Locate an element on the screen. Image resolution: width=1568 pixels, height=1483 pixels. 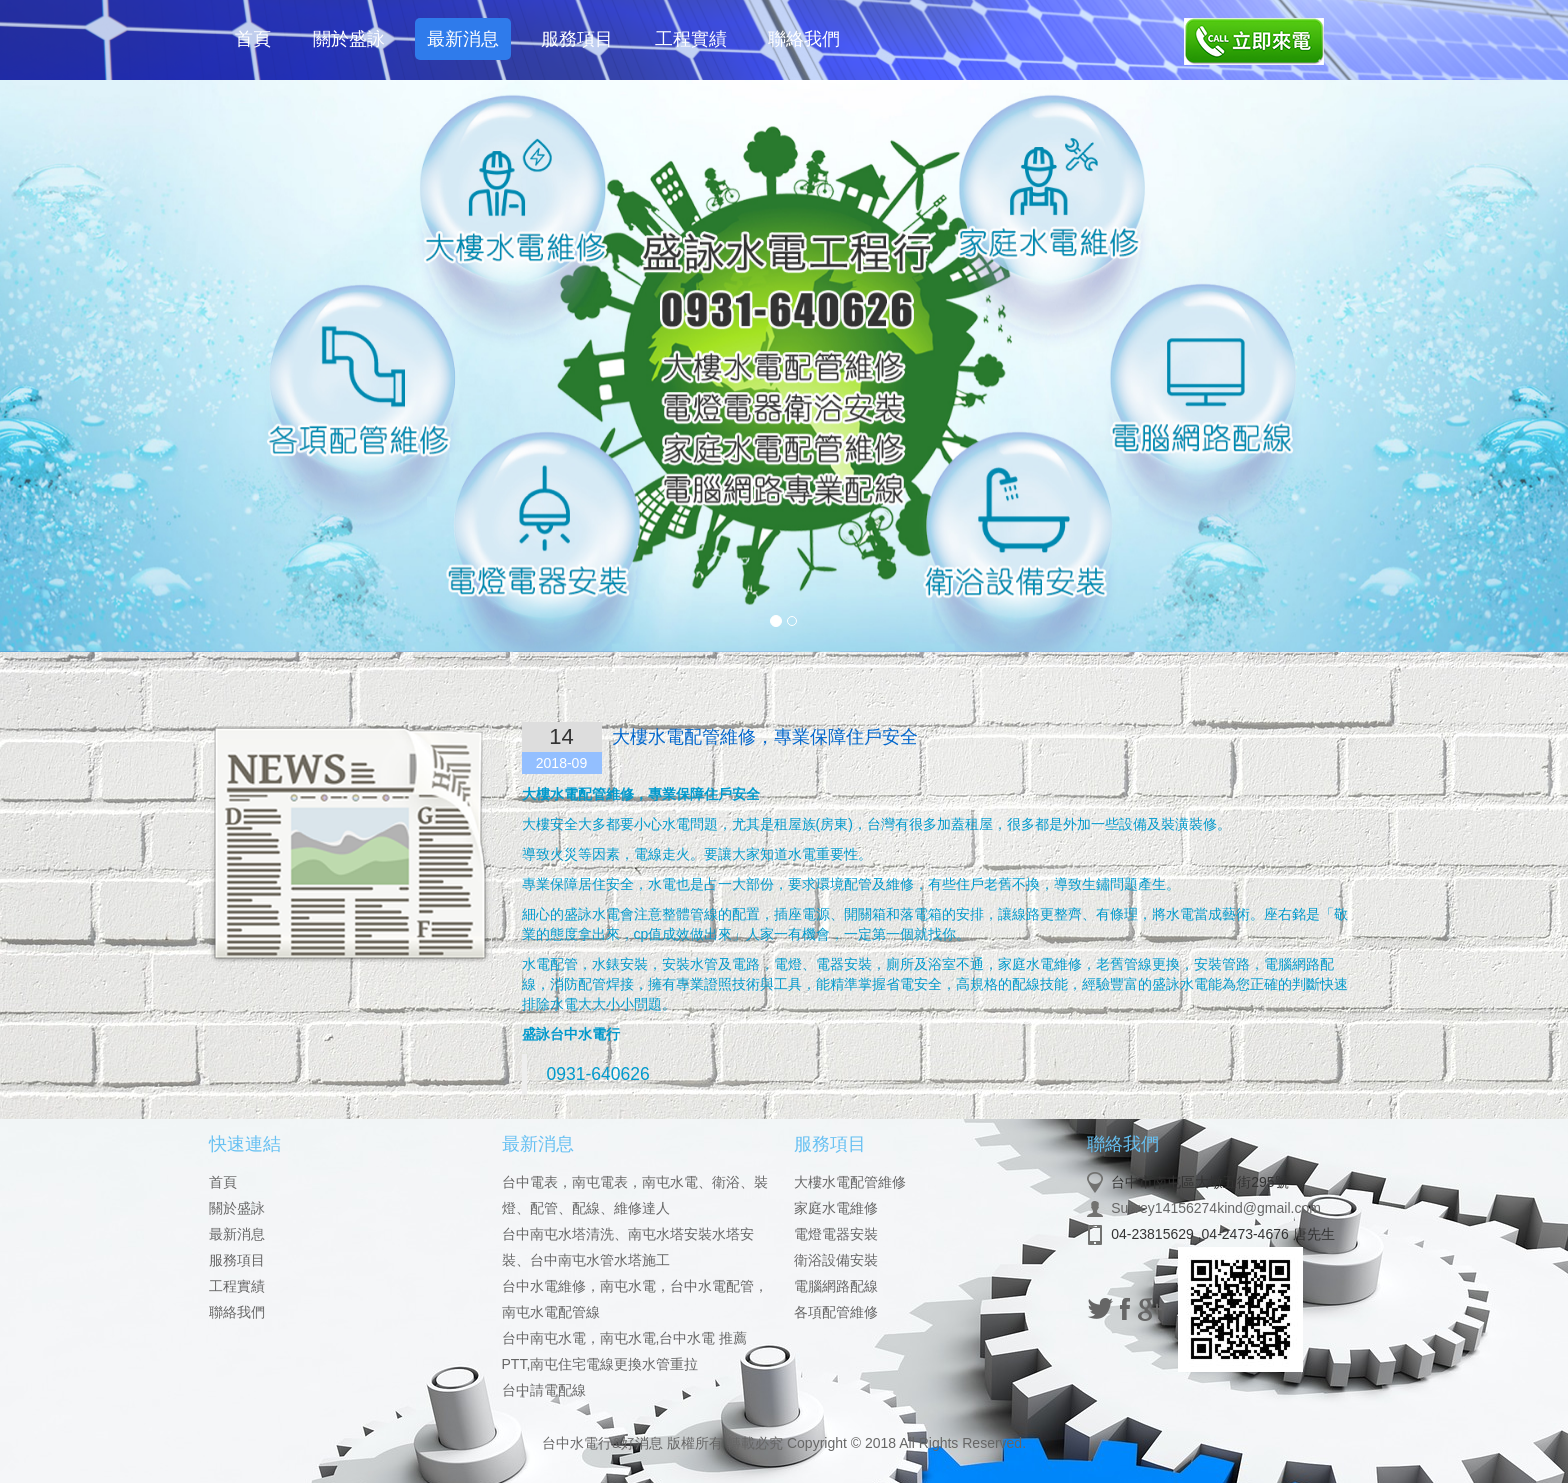
服務項目 is located at coordinates (577, 39).